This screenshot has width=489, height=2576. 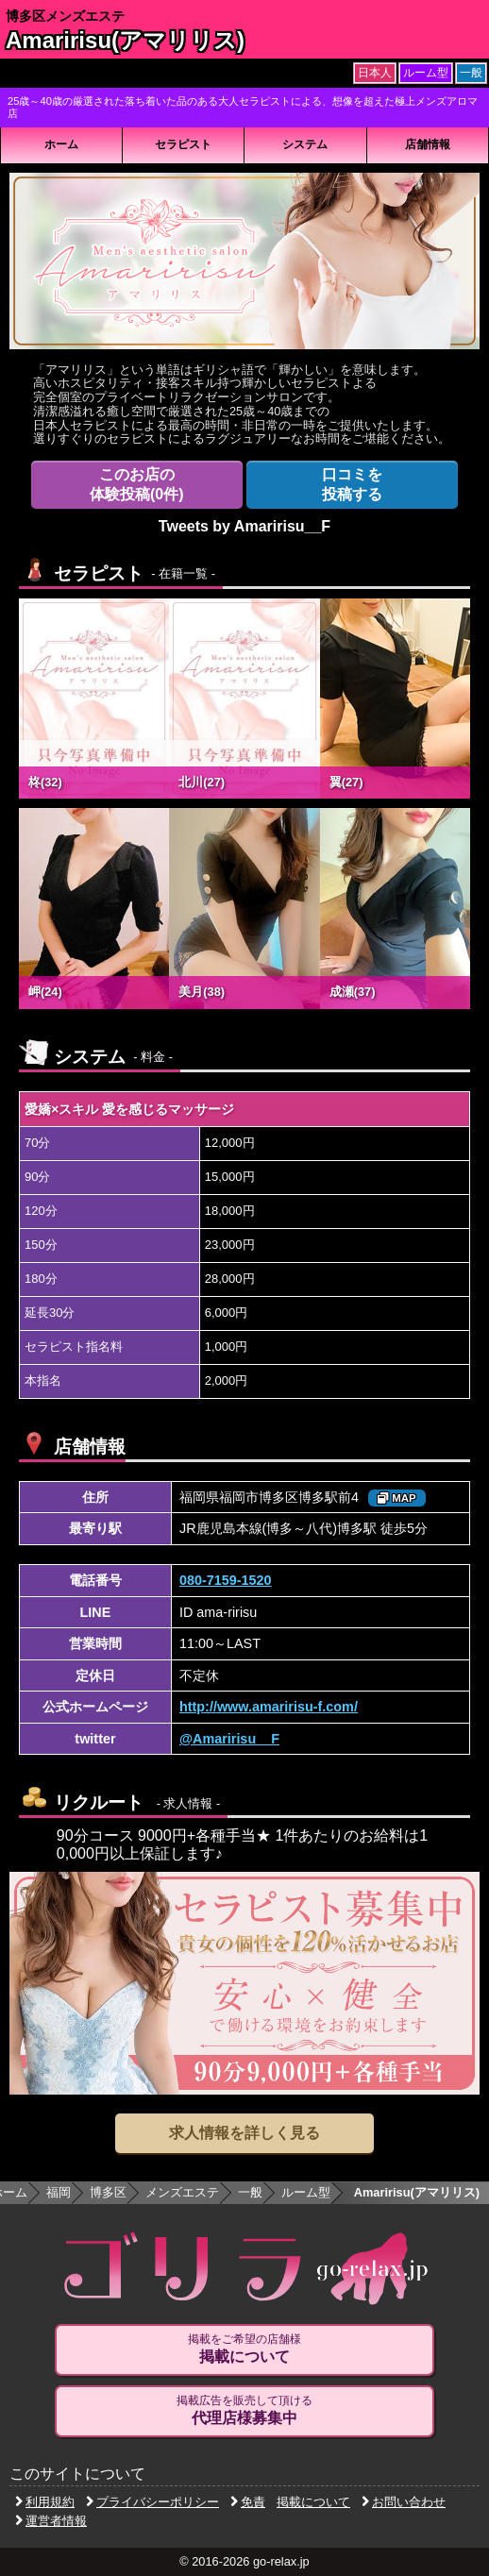 I want to click on 掲載広告を販売して頂ける, so click(x=244, y=2411).